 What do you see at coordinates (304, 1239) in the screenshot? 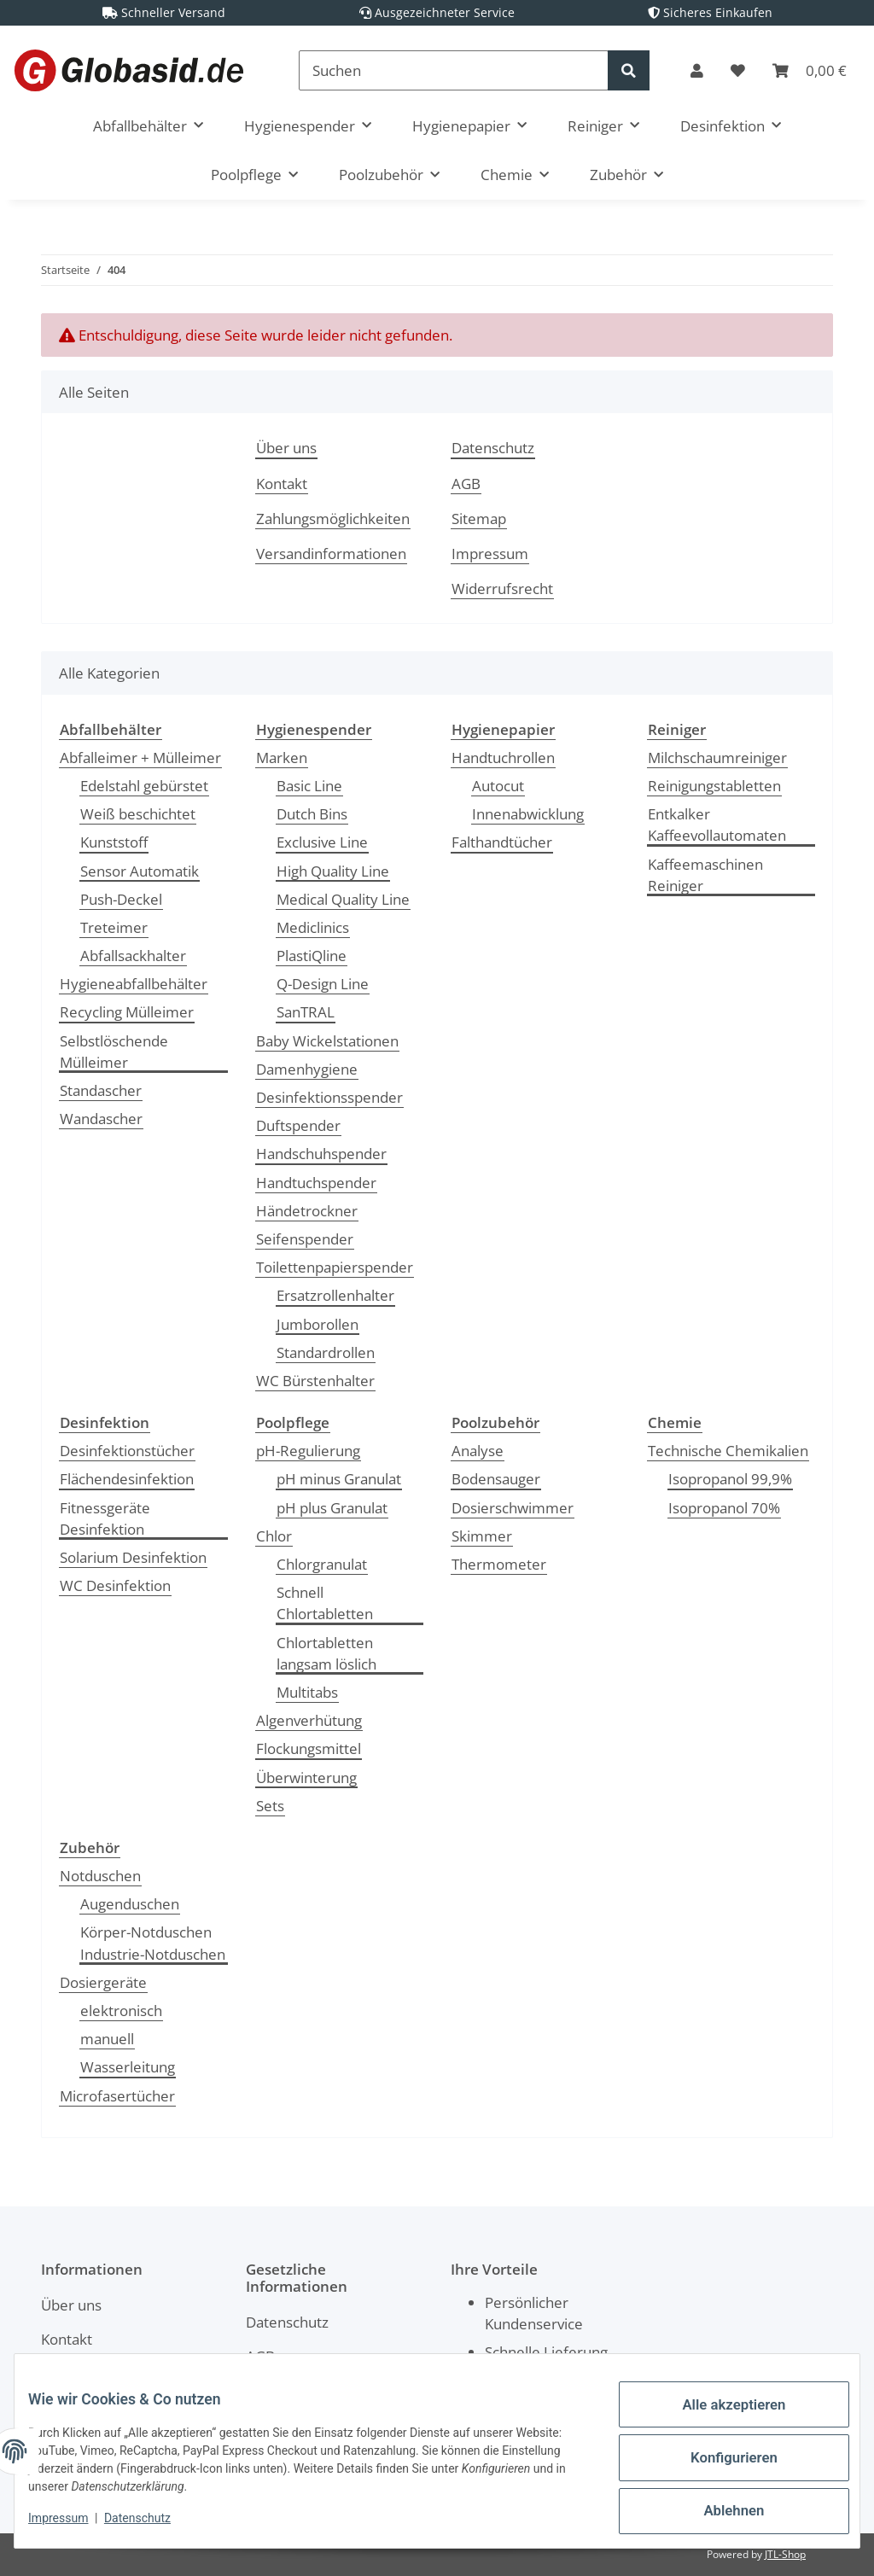
I see `Seifenspender` at bounding box center [304, 1239].